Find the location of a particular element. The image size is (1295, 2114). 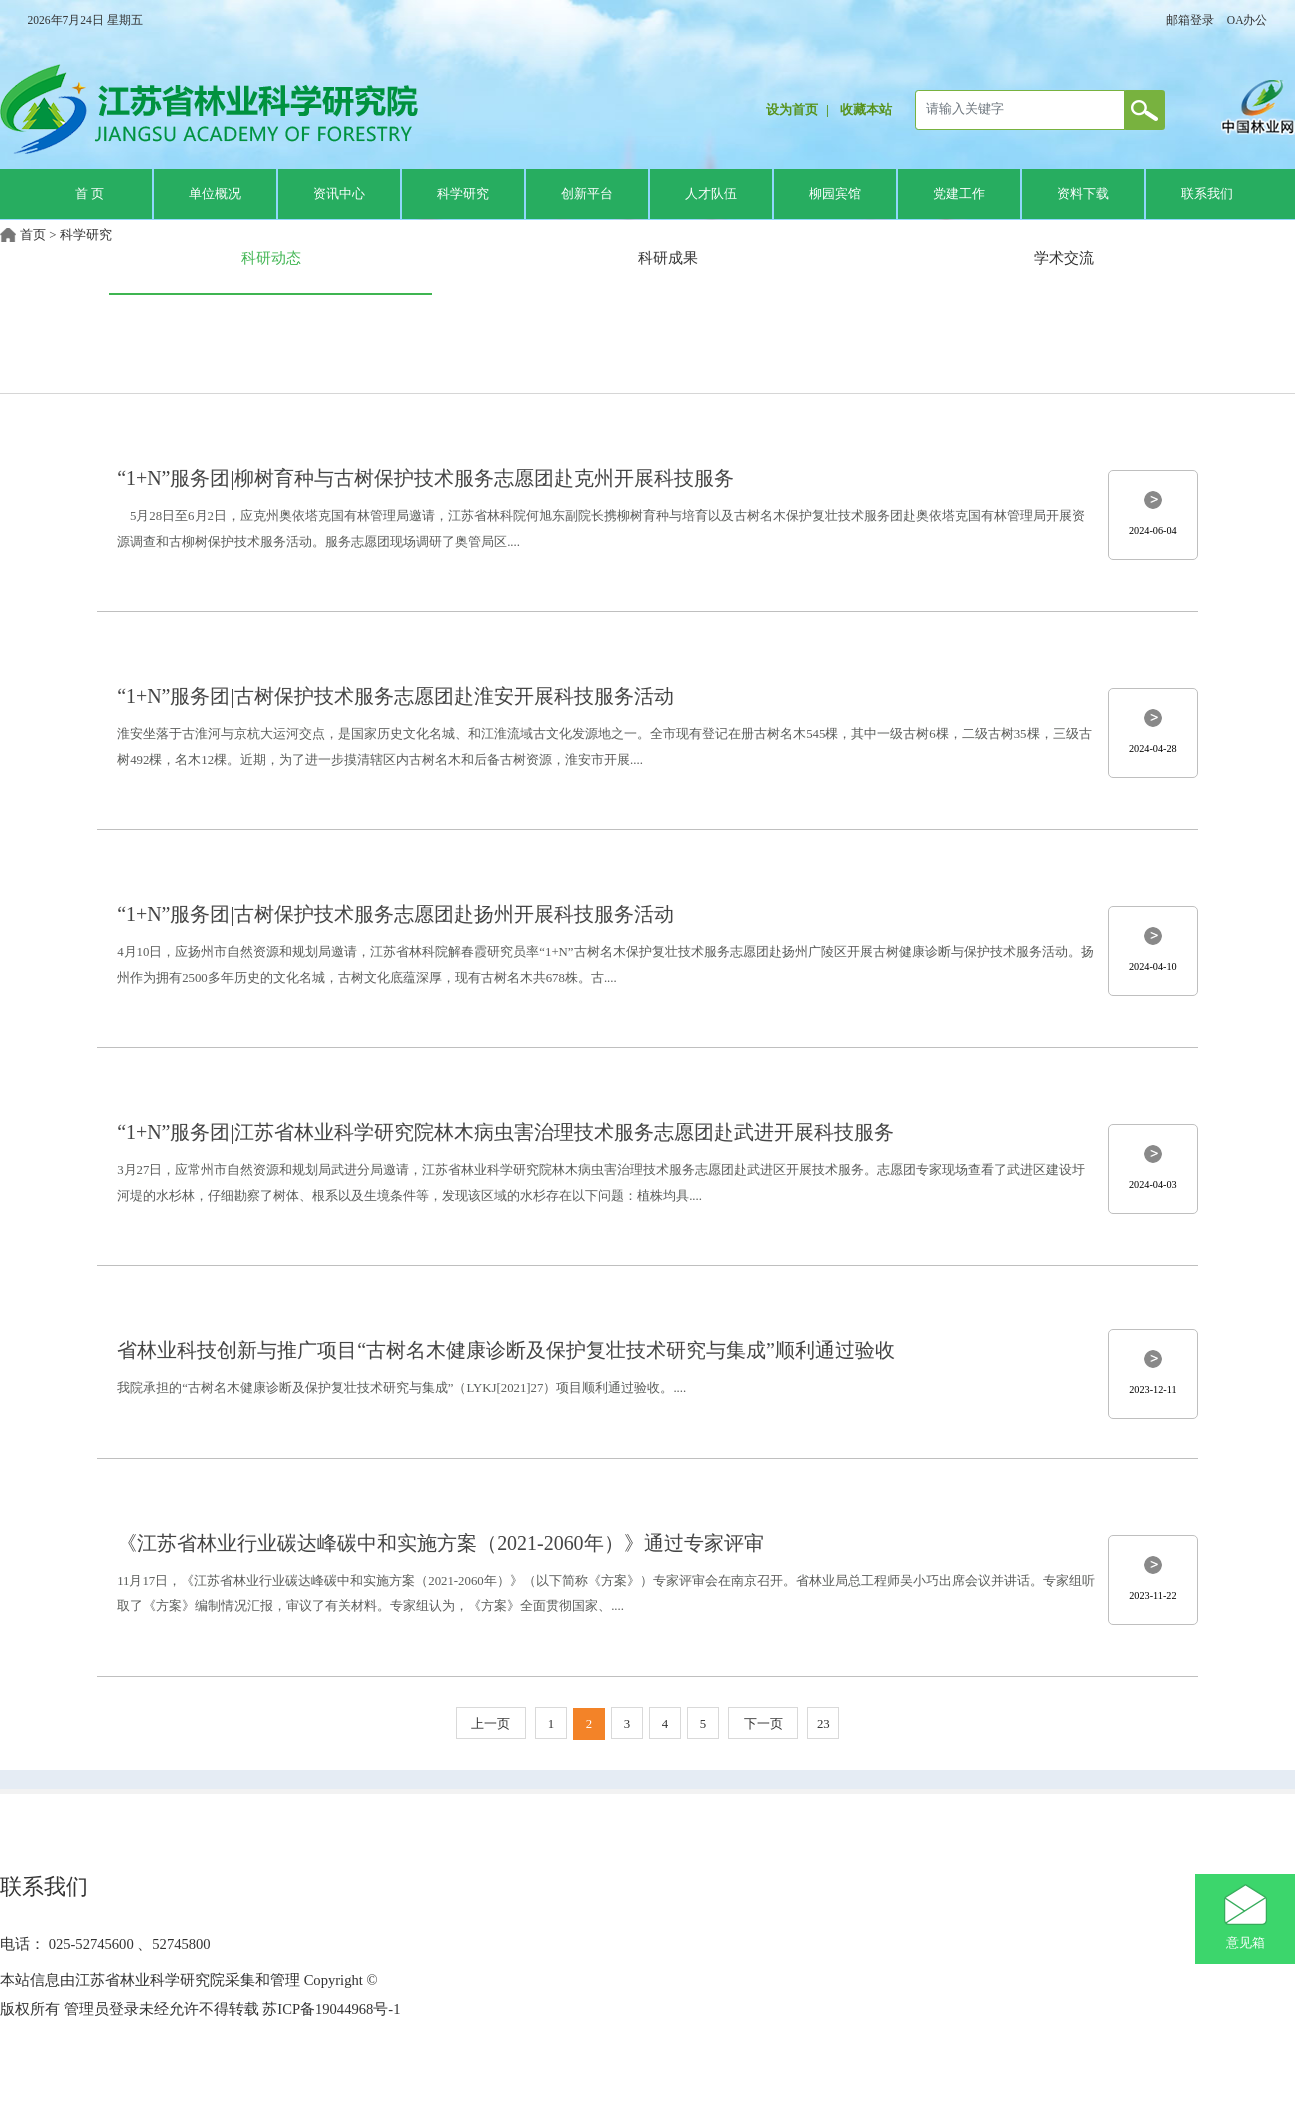

“1+N”服务团|古树保护技术服务志愿团赴扬州开展科技服务活动 is located at coordinates (395, 914).